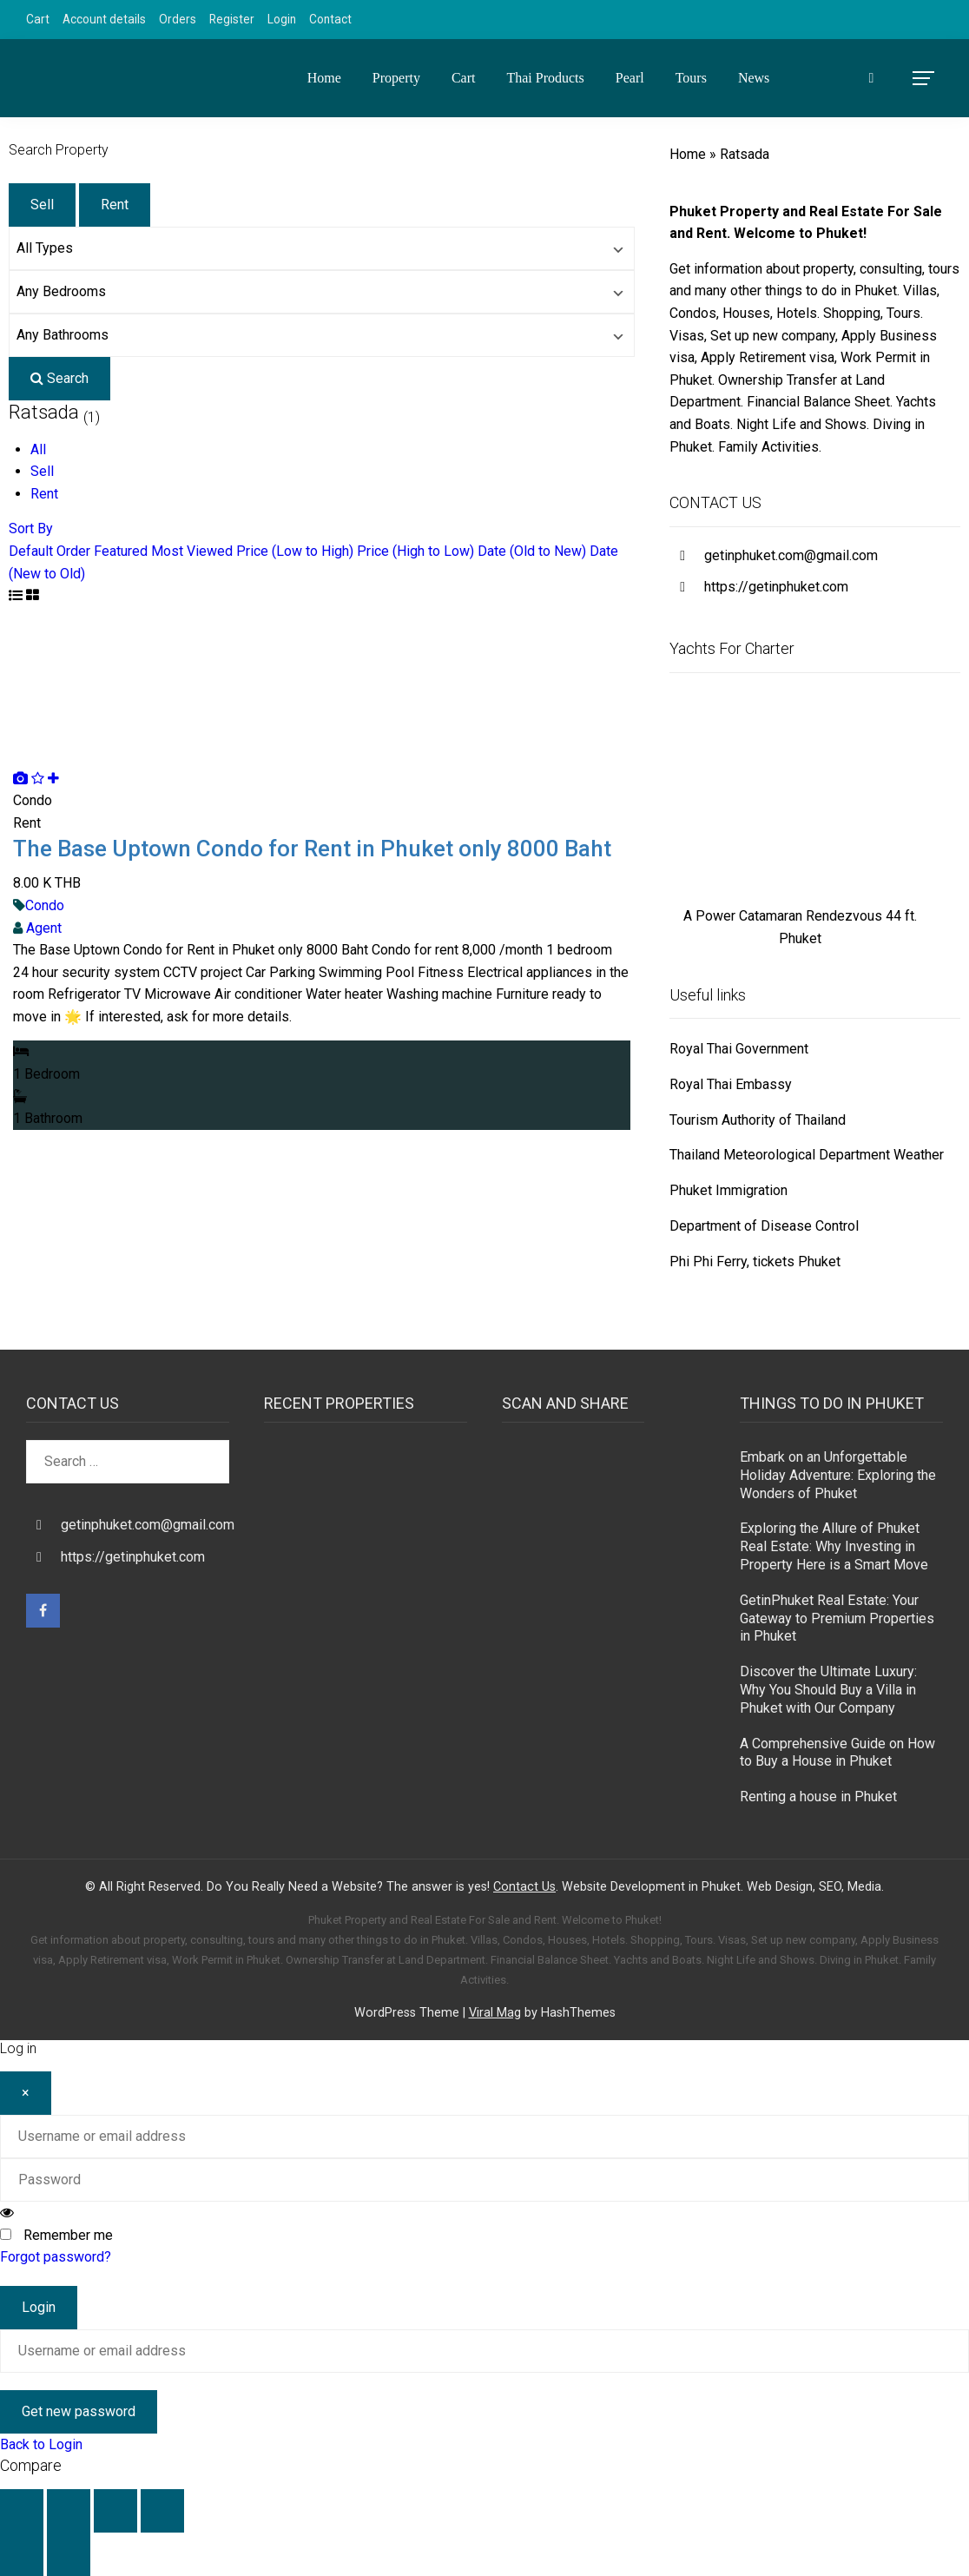  I want to click on Account details, so click(104, 19).